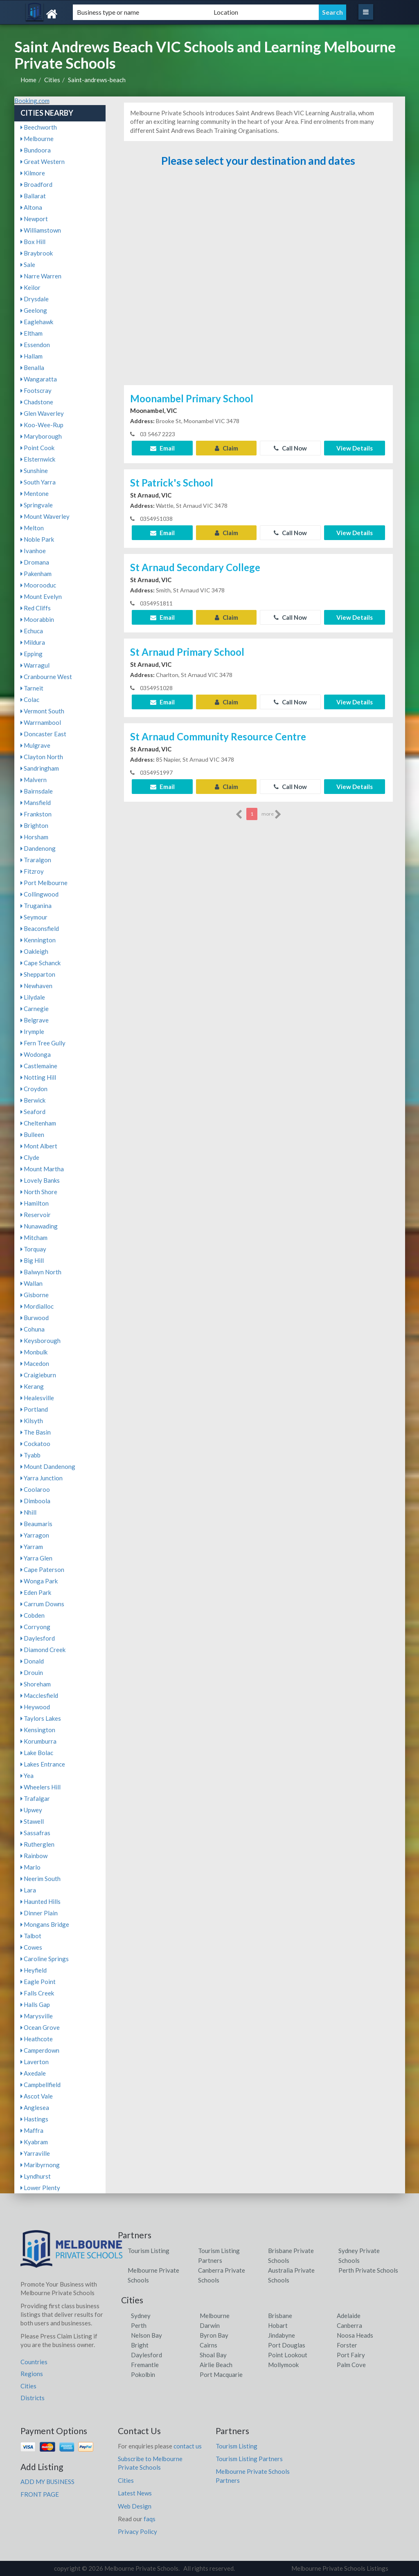 This screenshot has width=419, height=2576. I want to click on Port Douglas, so click(286, 2345).